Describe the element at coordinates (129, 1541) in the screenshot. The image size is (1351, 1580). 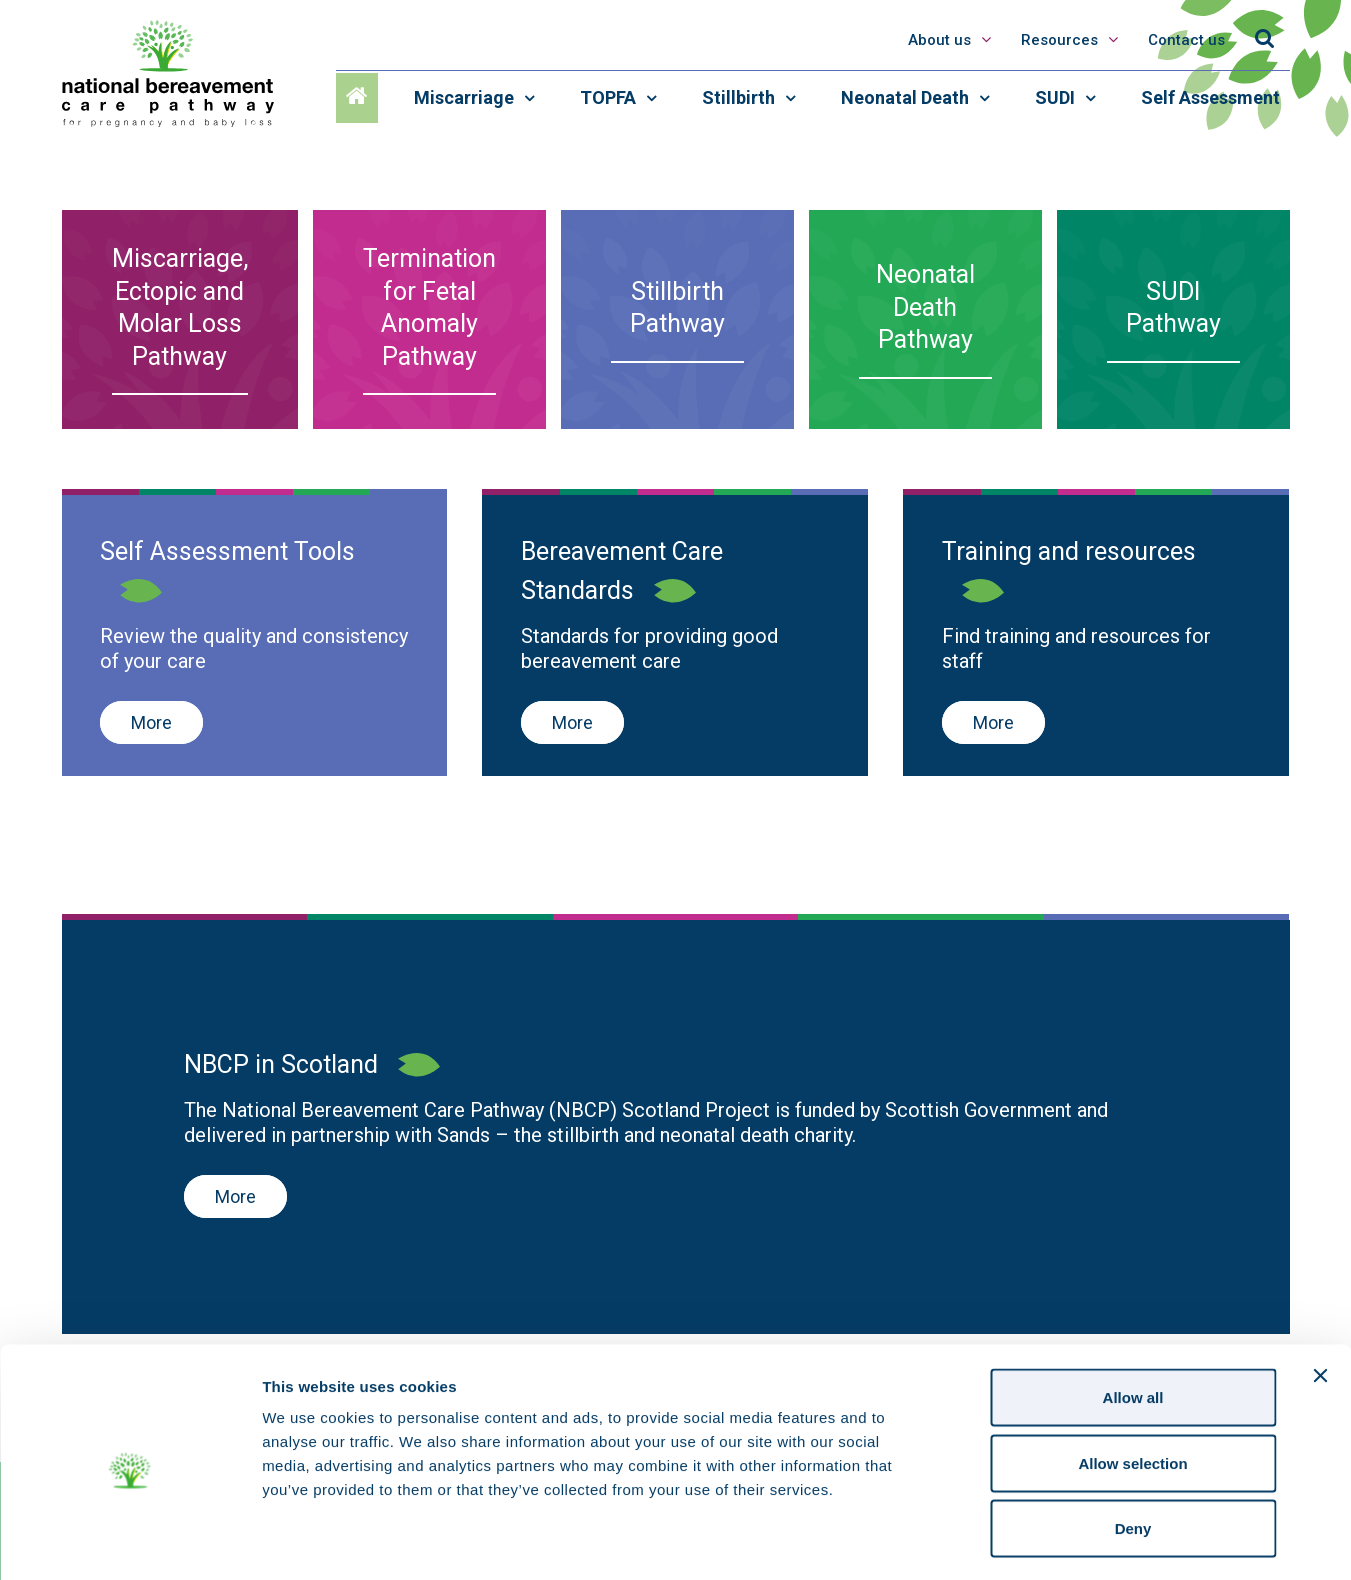
I see `[Cookiebot by Usercentrics - opens in a new window]` at that location.